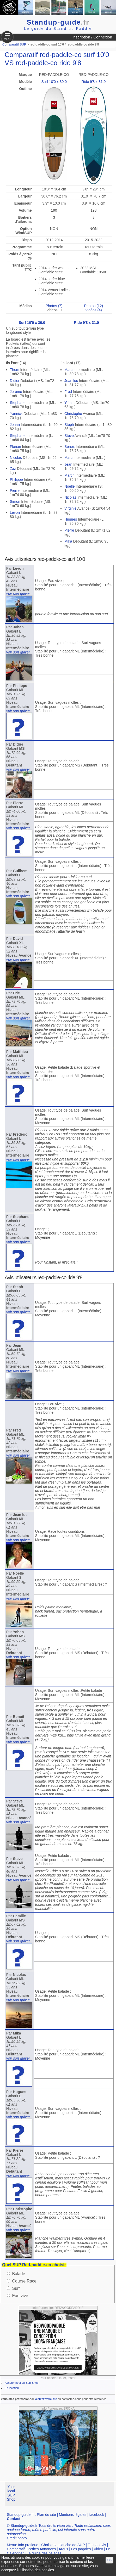 The image size is (116, 2576). I want to click on Jean, so click(68, 464).